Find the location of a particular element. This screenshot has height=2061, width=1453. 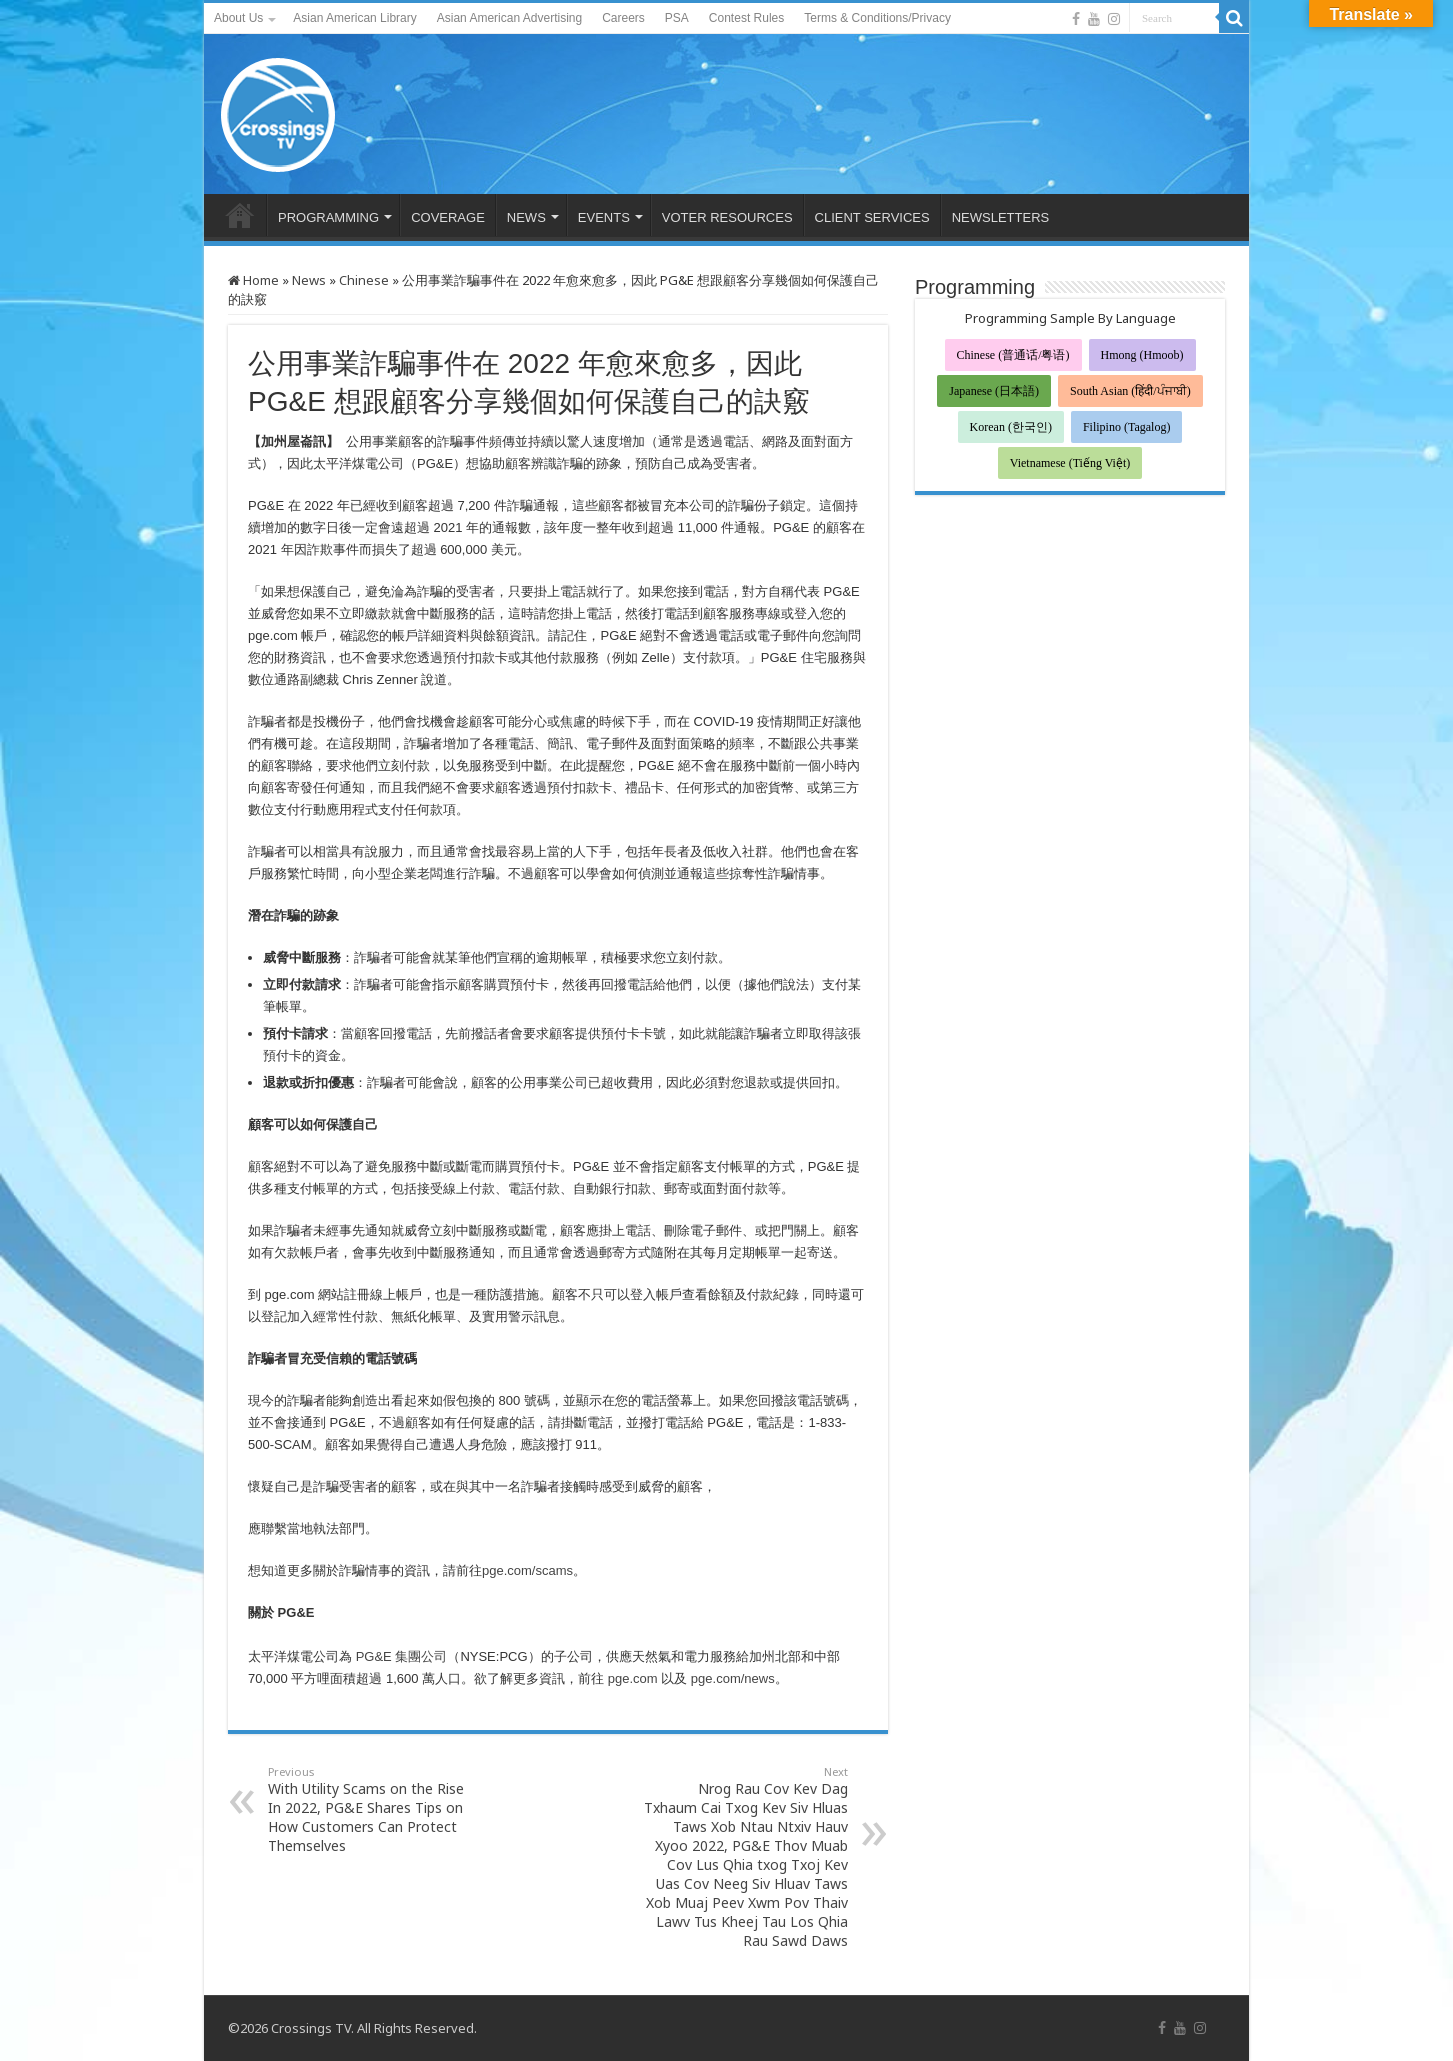

Chinese (普通话/粤语) is located at coordinates (1013, 355).